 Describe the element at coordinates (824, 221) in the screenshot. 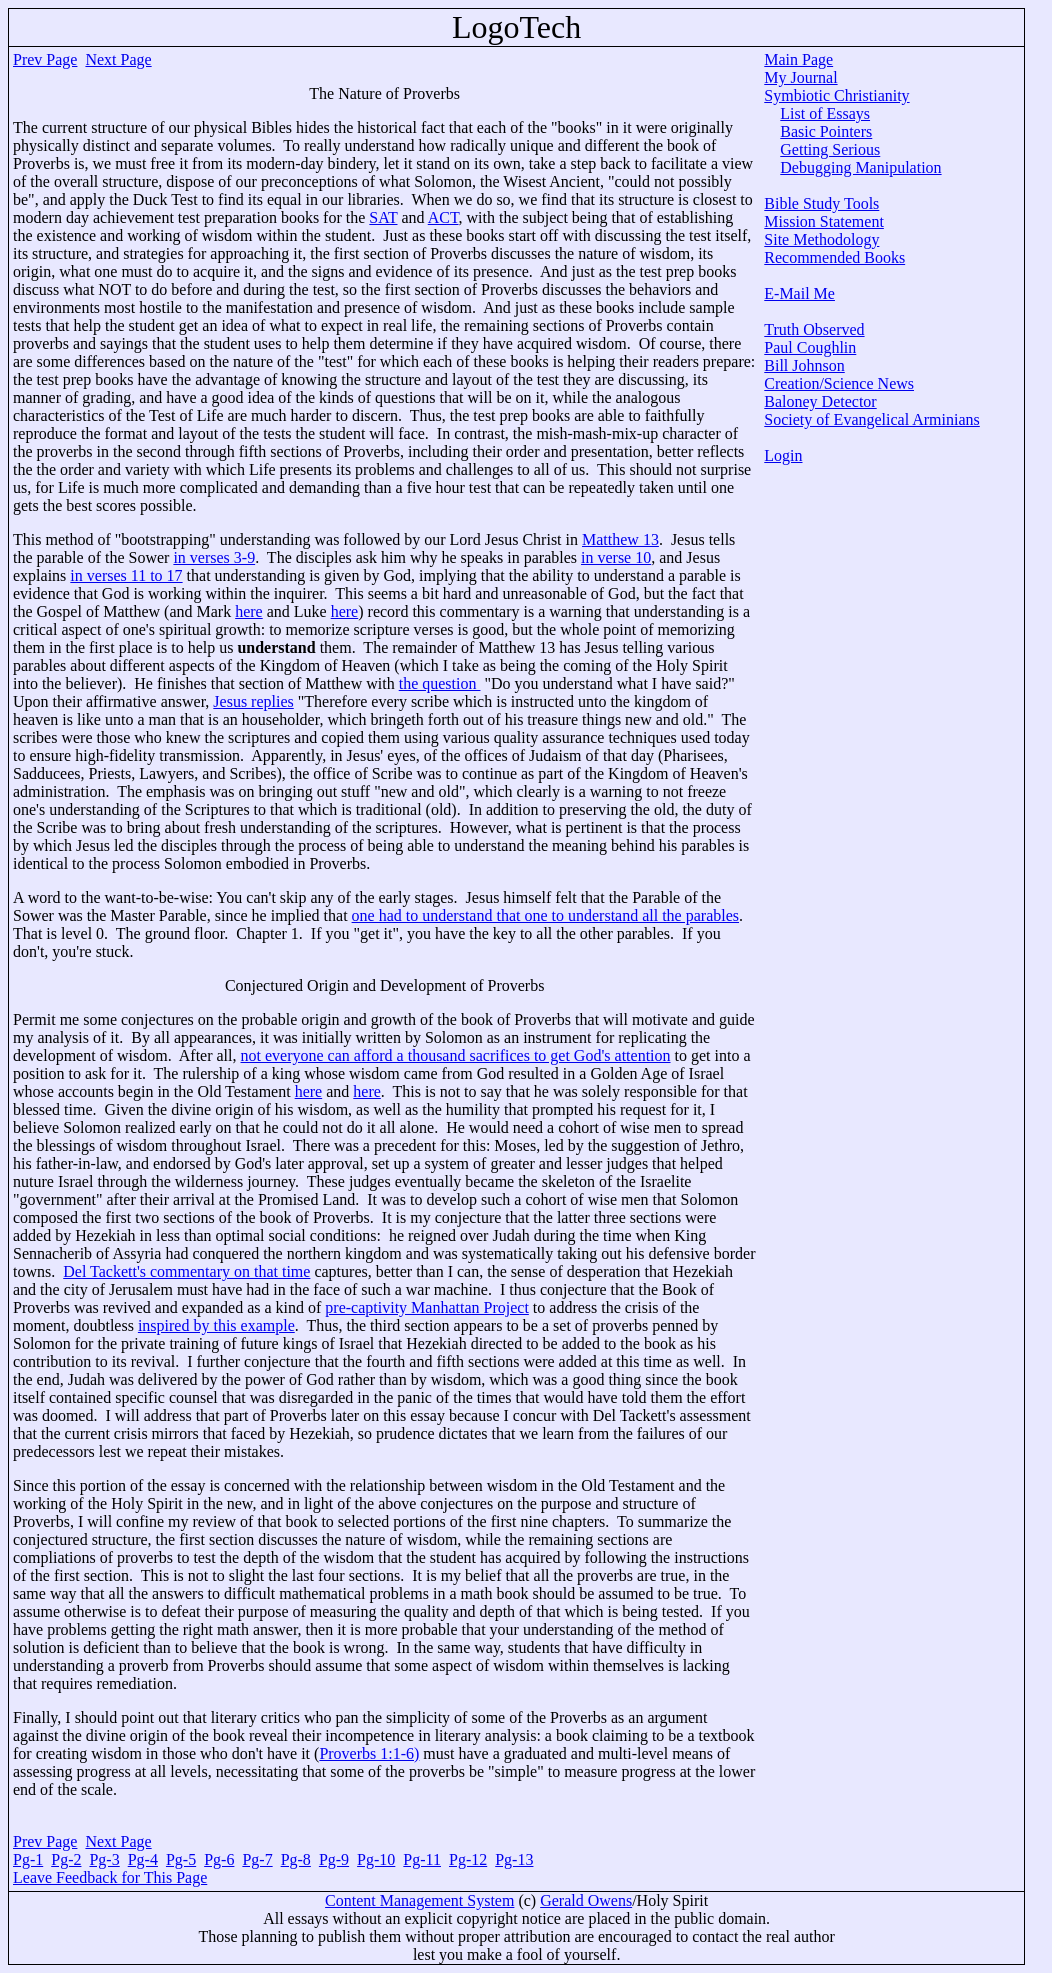

I see `Mission Statement` at that location.